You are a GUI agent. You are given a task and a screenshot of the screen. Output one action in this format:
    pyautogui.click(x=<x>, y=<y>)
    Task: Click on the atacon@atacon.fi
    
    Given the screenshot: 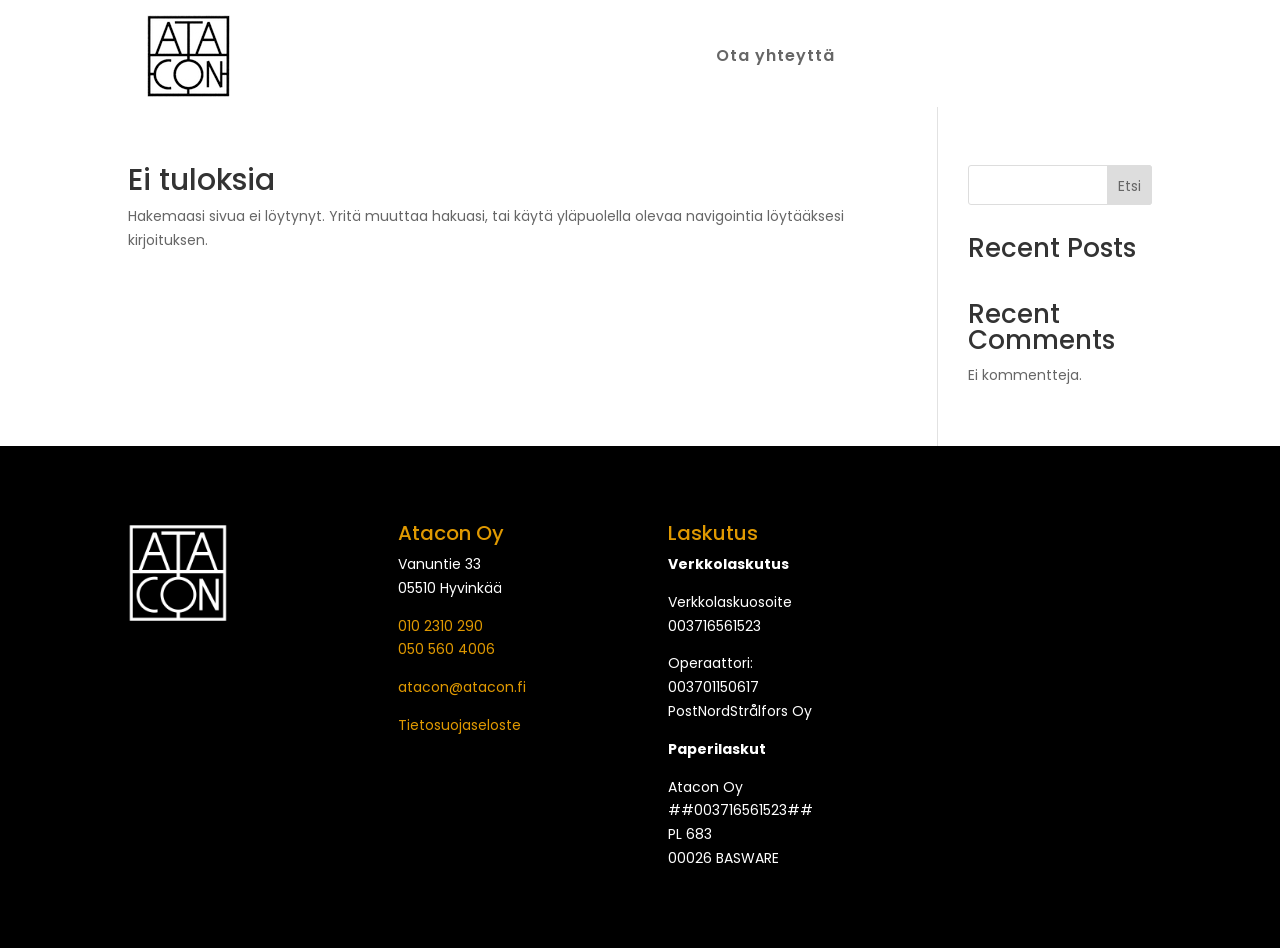 What is the action you would take?
    pyautogui.click(x=462, y=687)
    